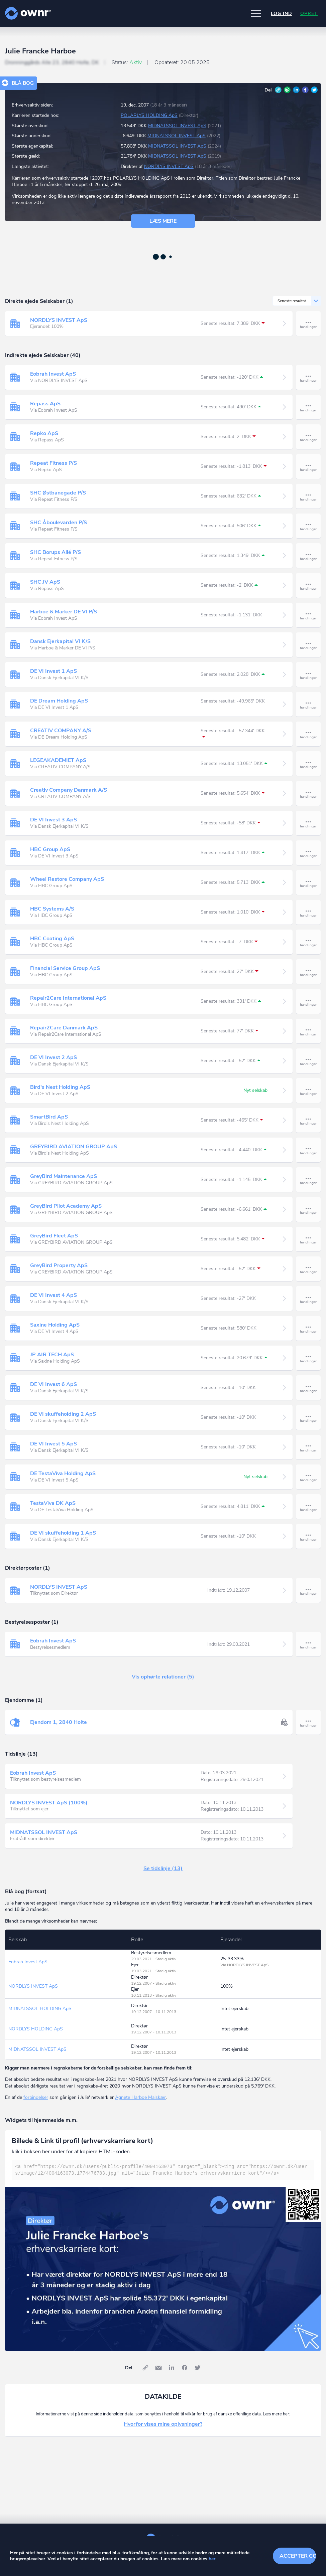 This screenshot has width=326, height=2576. Describe the element at coordinates (58, 1722) in the screenshot. I see `Ejendom 1, 2840 Holte` at that location.